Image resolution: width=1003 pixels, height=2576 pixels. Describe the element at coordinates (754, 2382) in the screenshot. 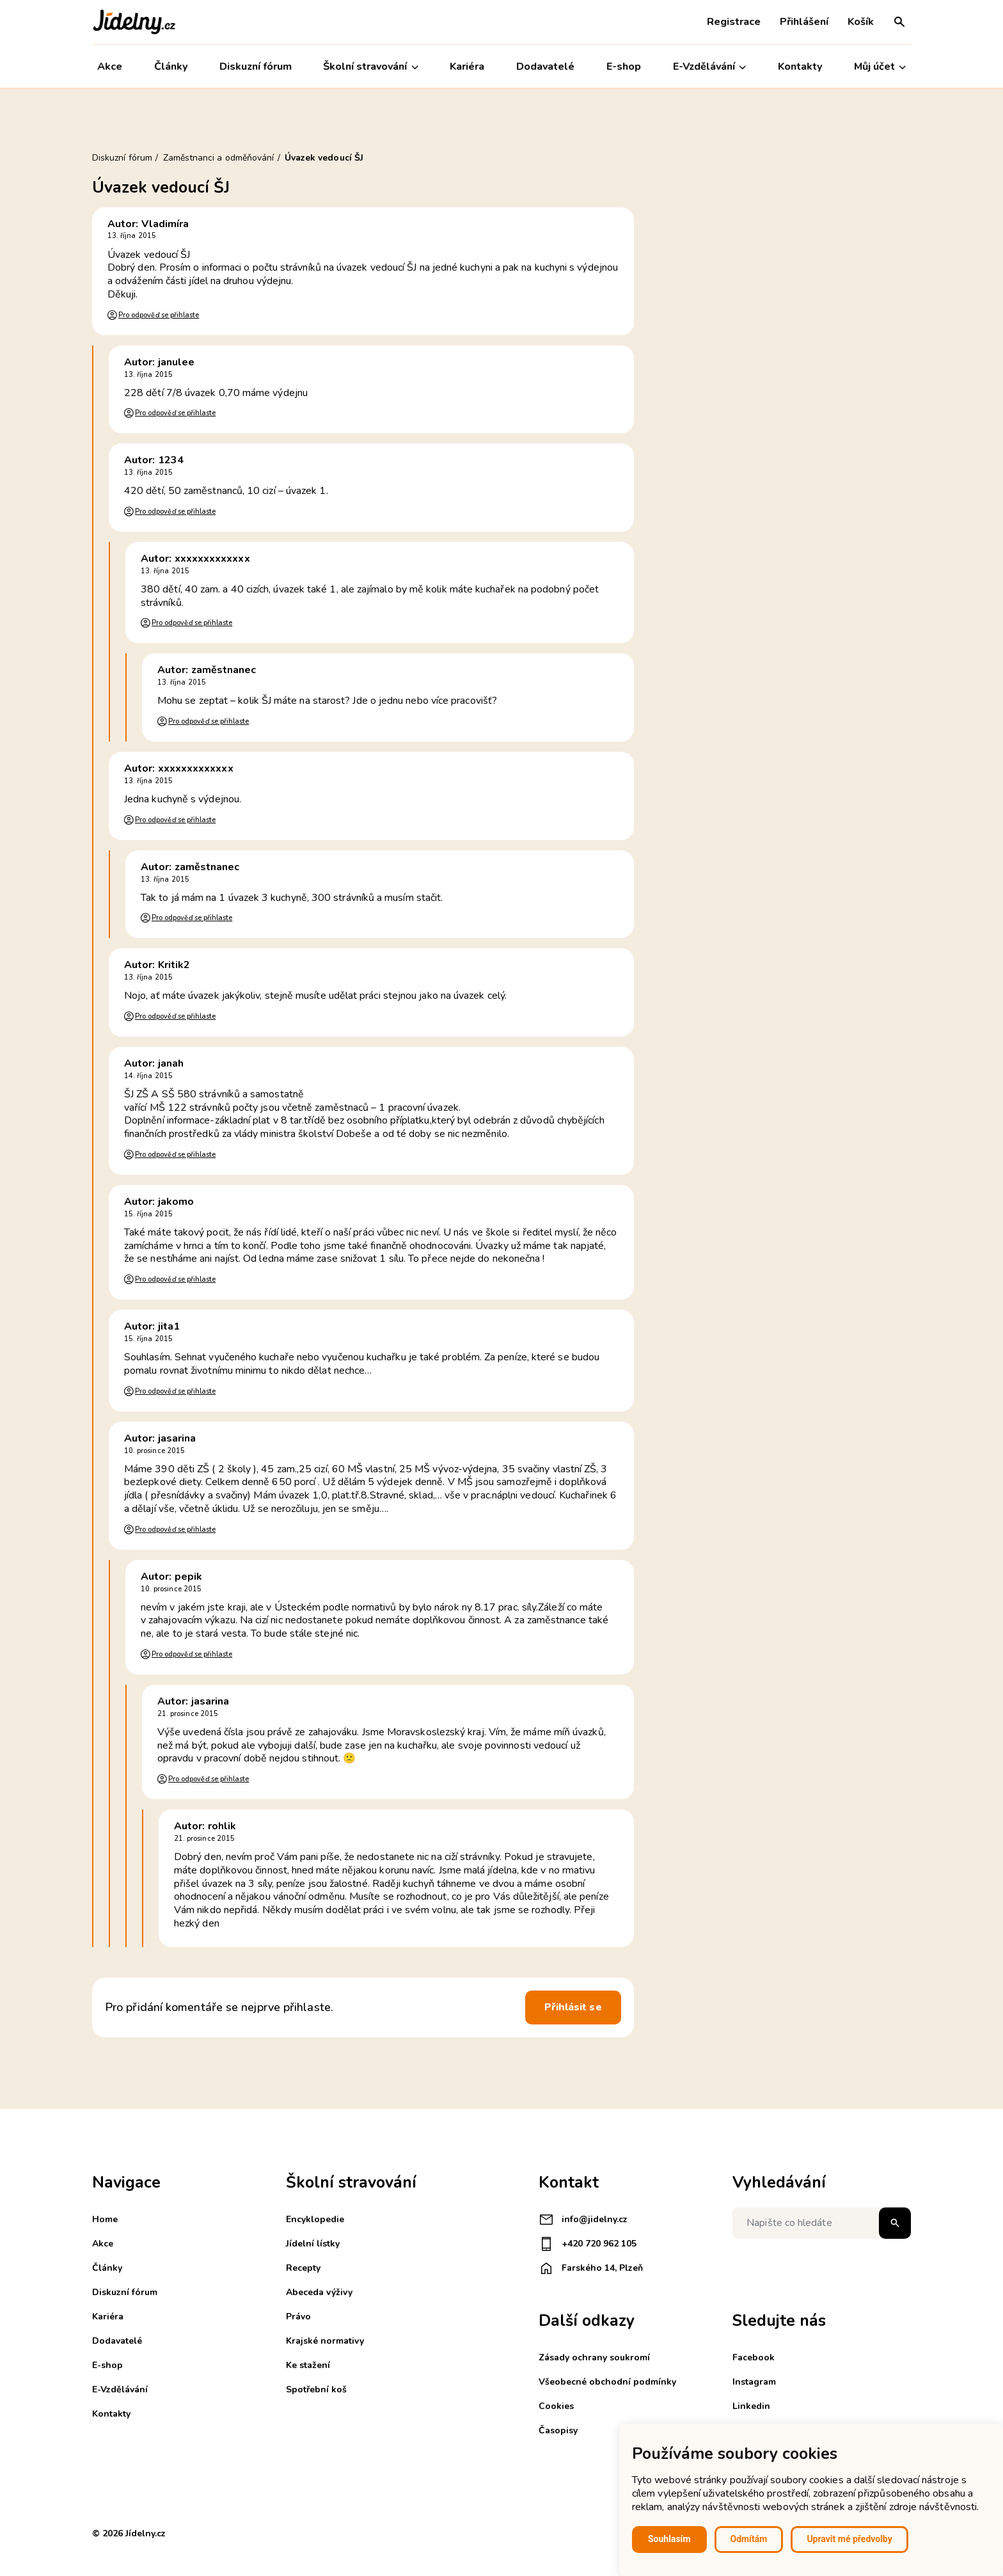

I see `Instagram` at that location.